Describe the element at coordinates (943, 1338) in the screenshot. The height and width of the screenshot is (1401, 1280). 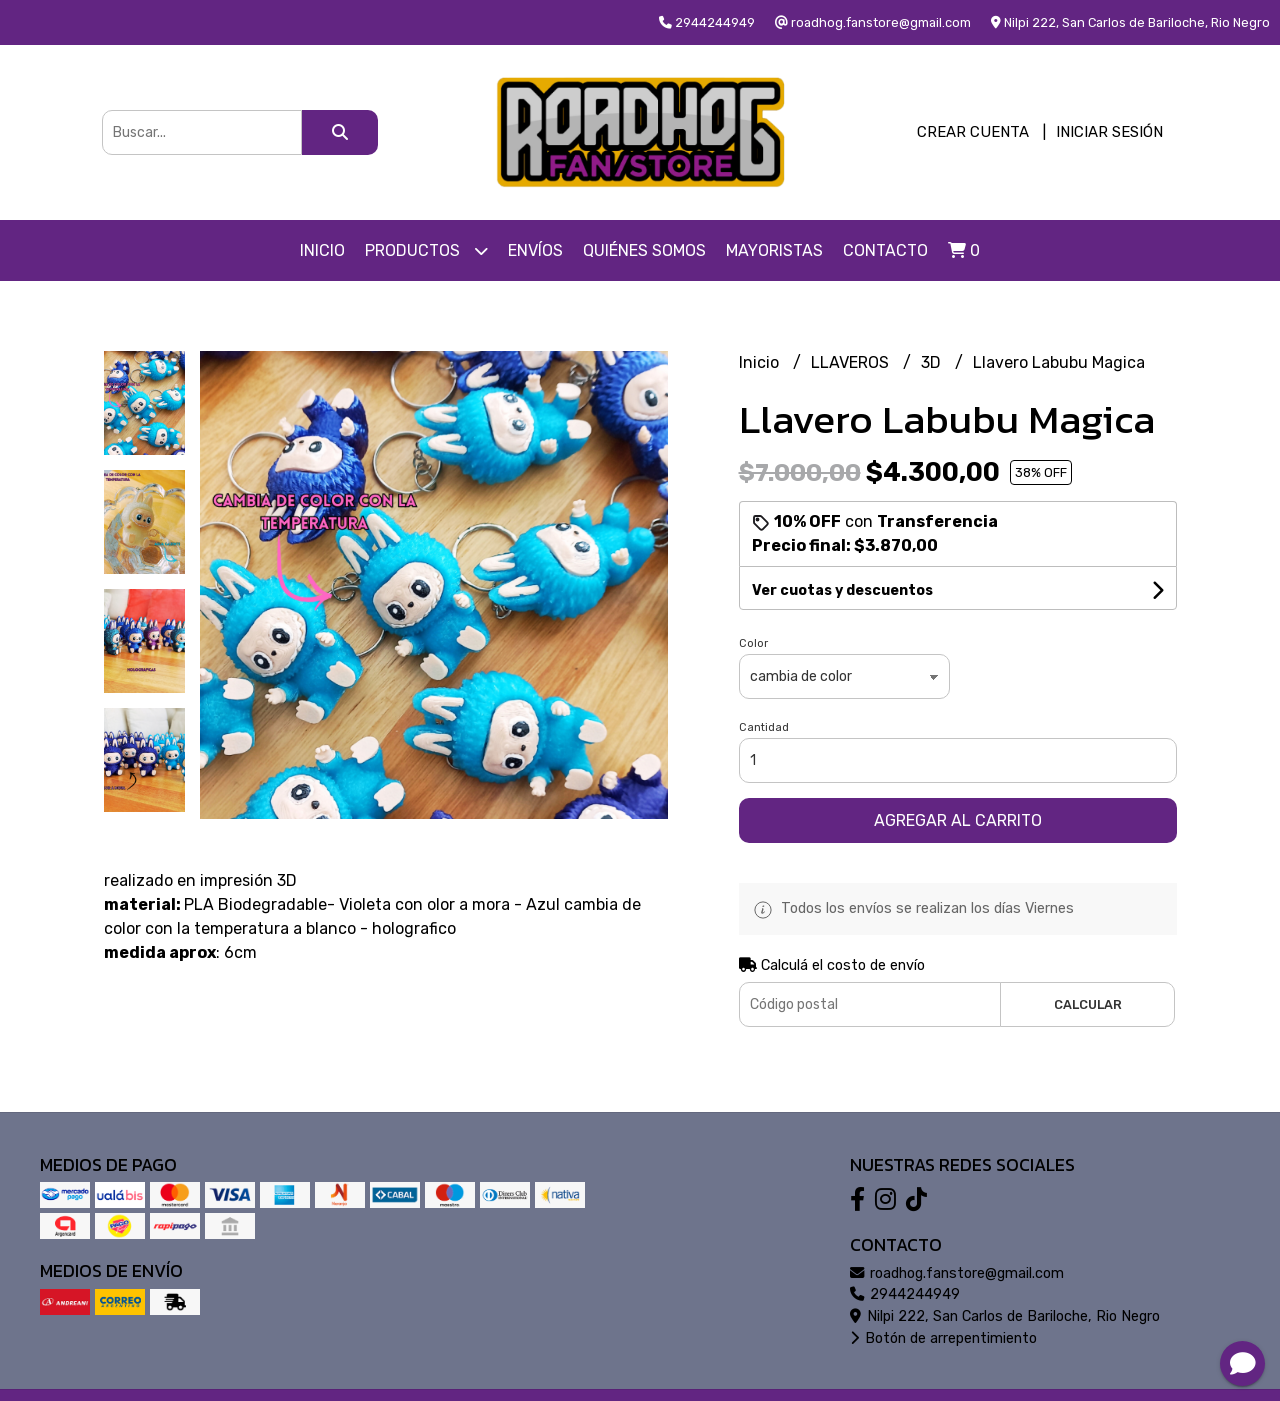
I see `Botón de arrepentimiento` at that location.